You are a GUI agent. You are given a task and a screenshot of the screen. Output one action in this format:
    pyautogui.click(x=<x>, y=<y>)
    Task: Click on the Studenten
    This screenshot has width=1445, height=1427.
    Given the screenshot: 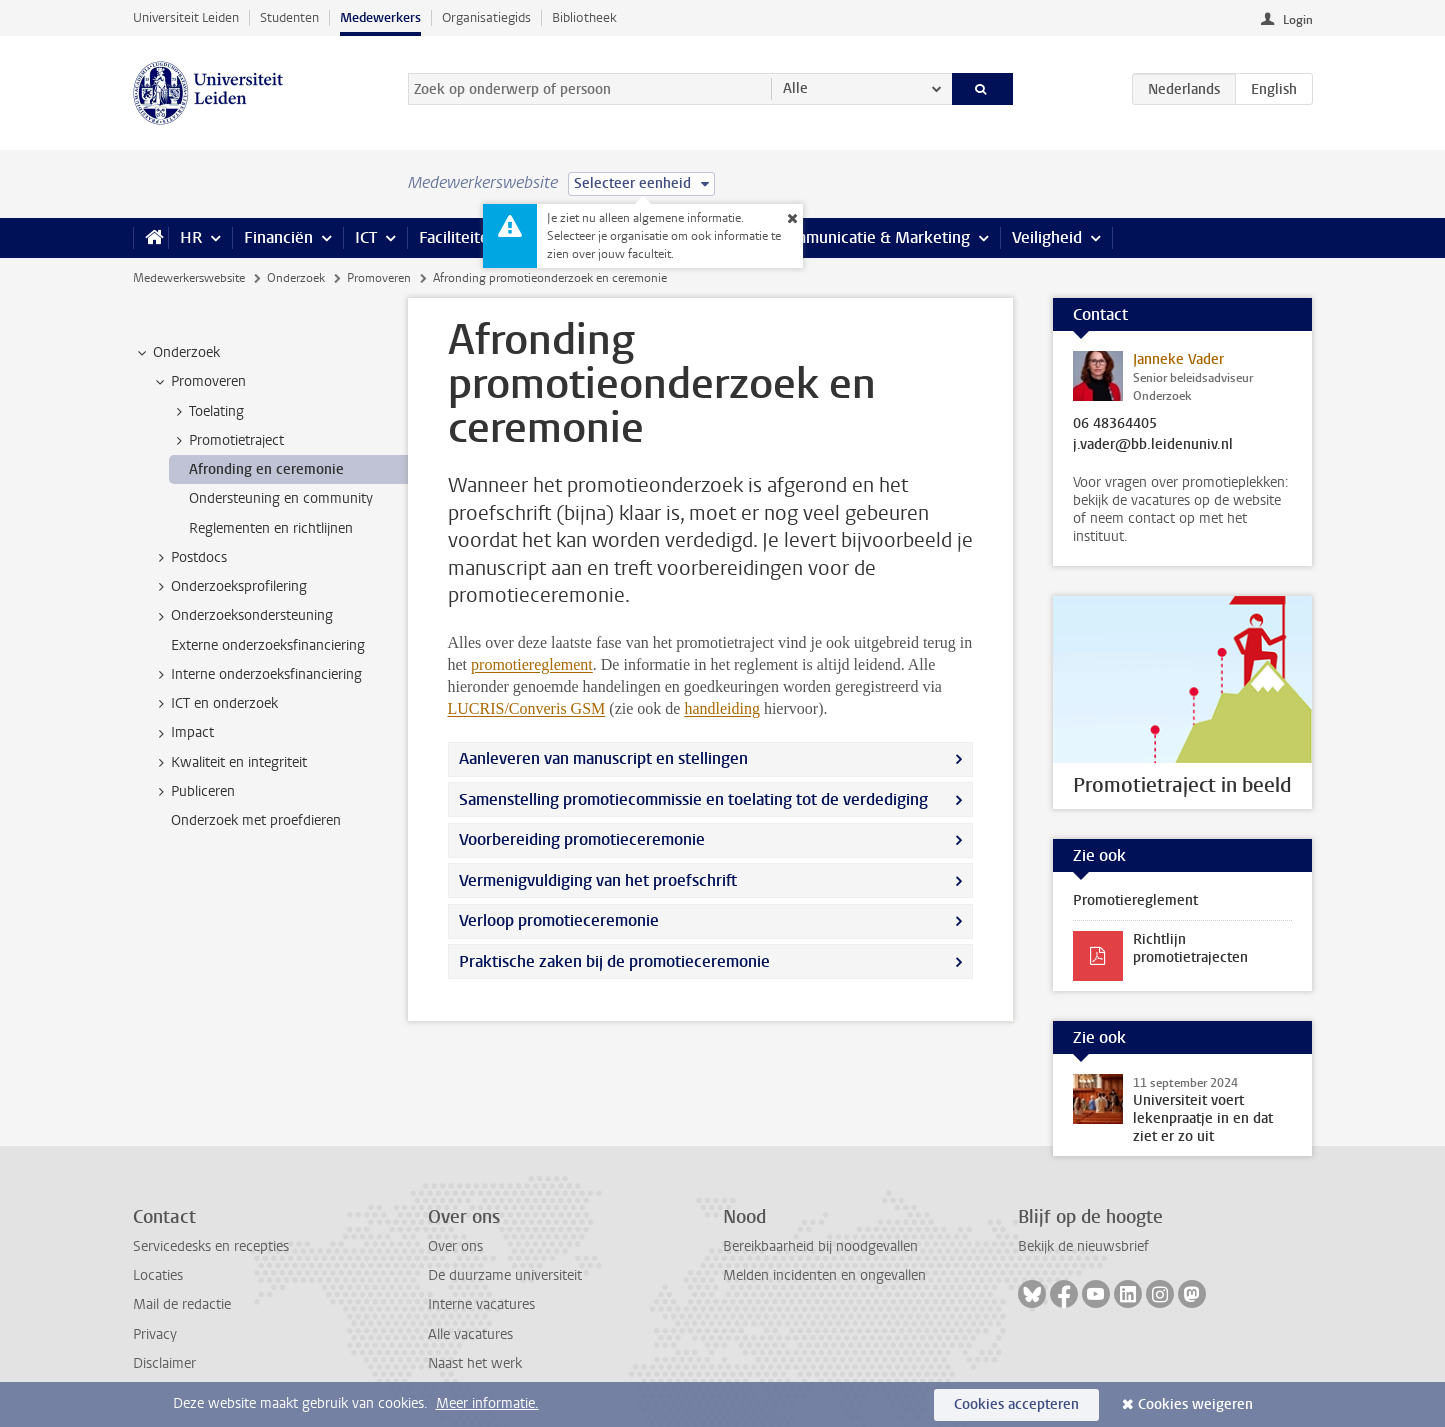 What is the action you would take?
    pyautogui.click(x=289, y=17)
    